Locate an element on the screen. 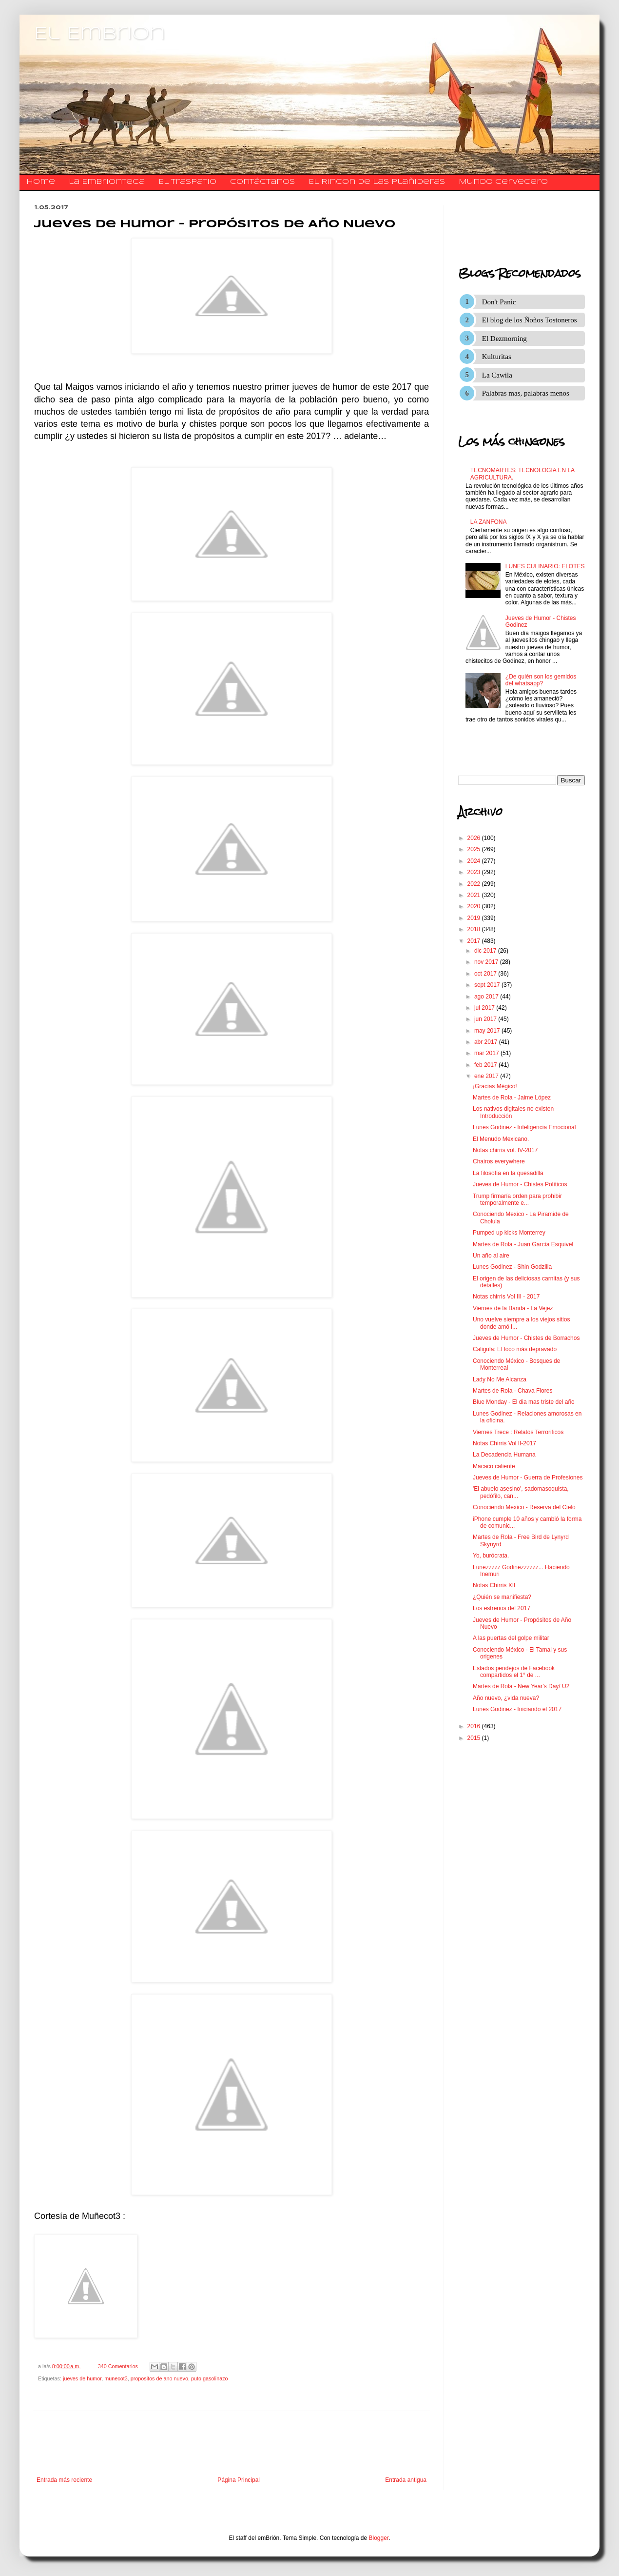  2025 is located at coordinates (474, 849).